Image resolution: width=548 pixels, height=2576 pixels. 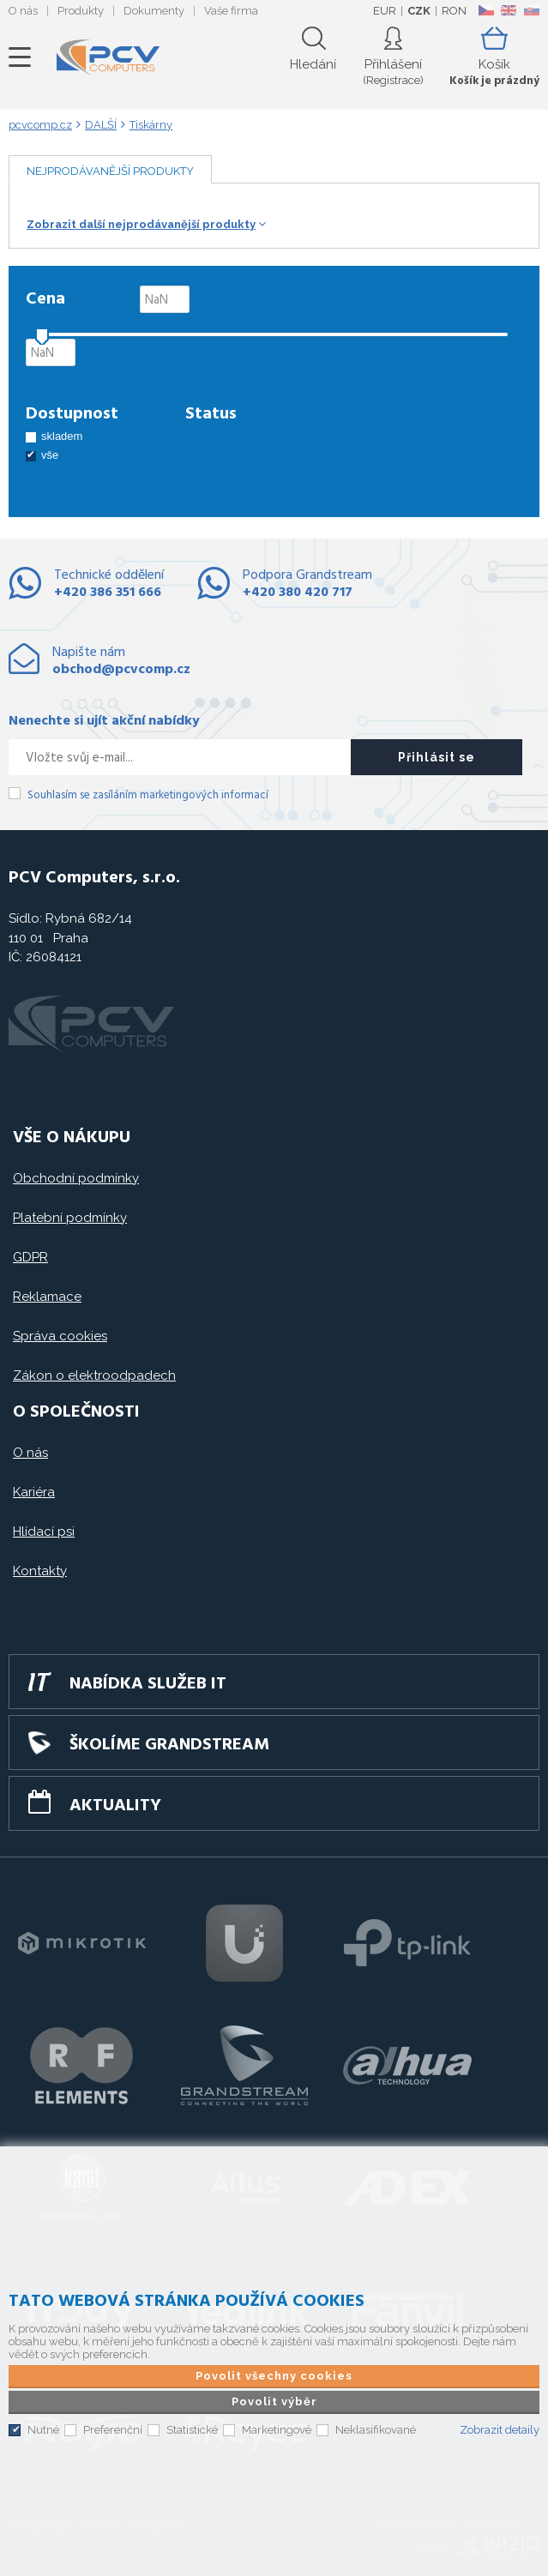 What do you see at coordinates (375, 2429) in the screenshot?
I see `Neklasifikované` at bounding box center [375, 2429].